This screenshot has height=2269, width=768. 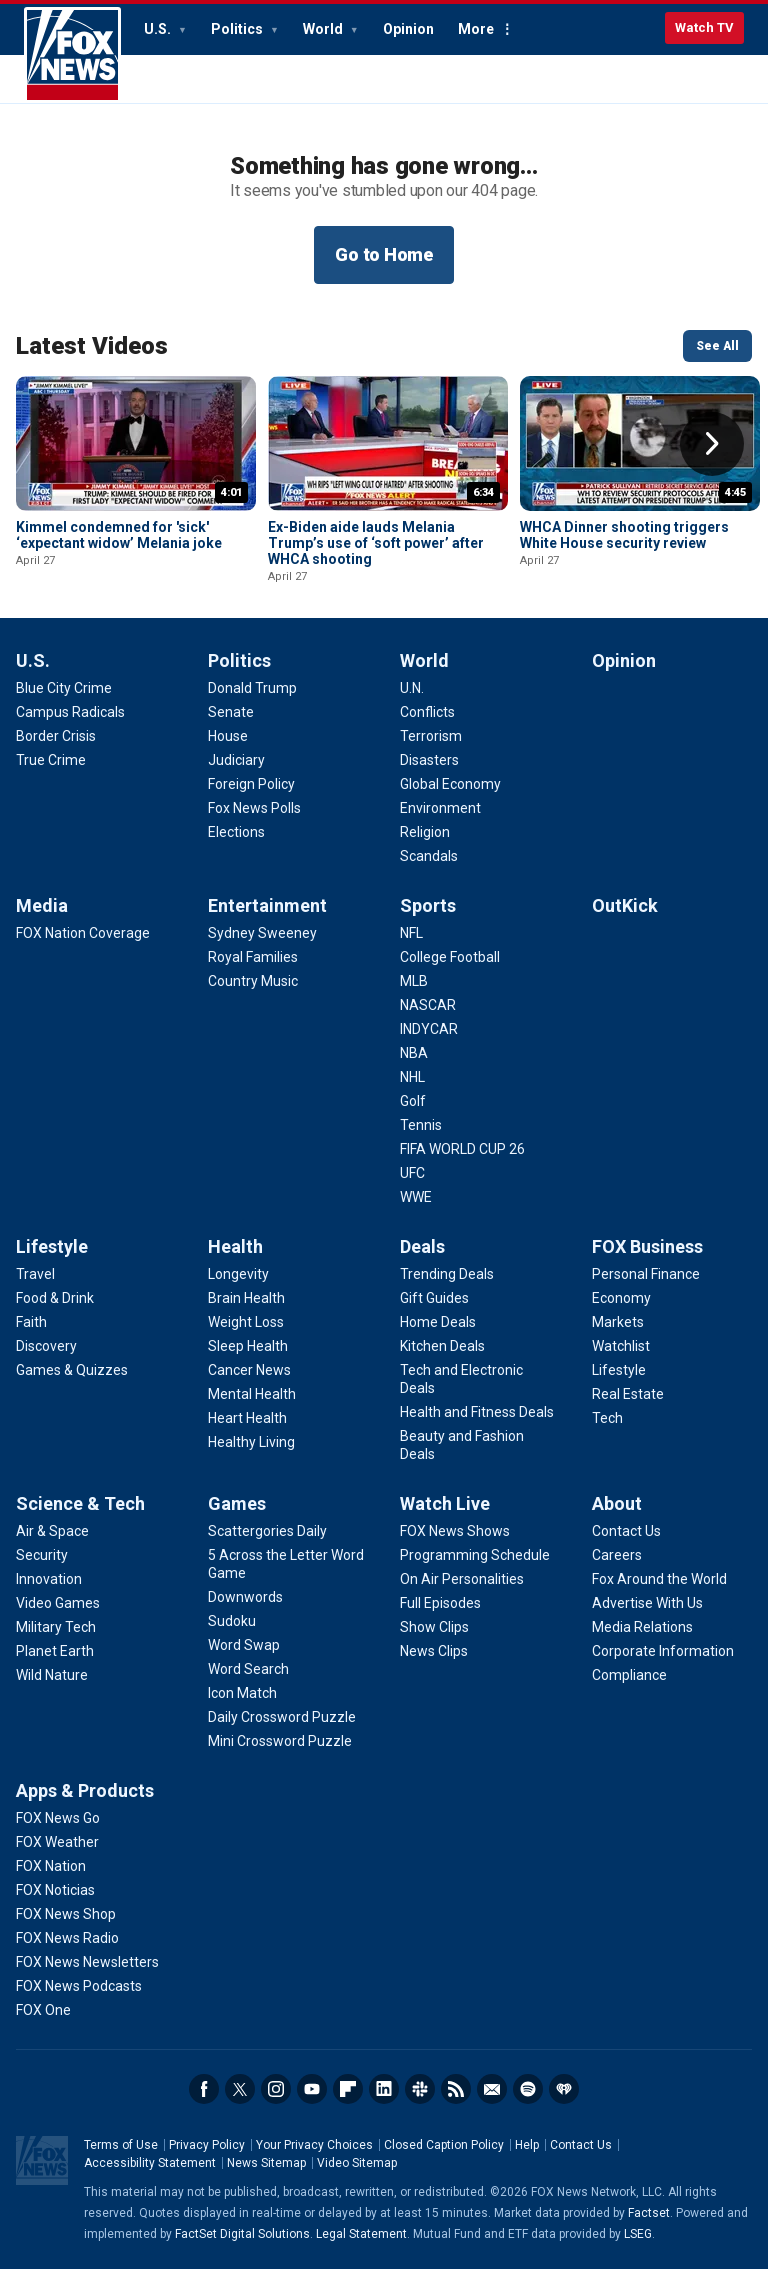 I want to click on [World - Global Economy], so click(x=450, y=784).